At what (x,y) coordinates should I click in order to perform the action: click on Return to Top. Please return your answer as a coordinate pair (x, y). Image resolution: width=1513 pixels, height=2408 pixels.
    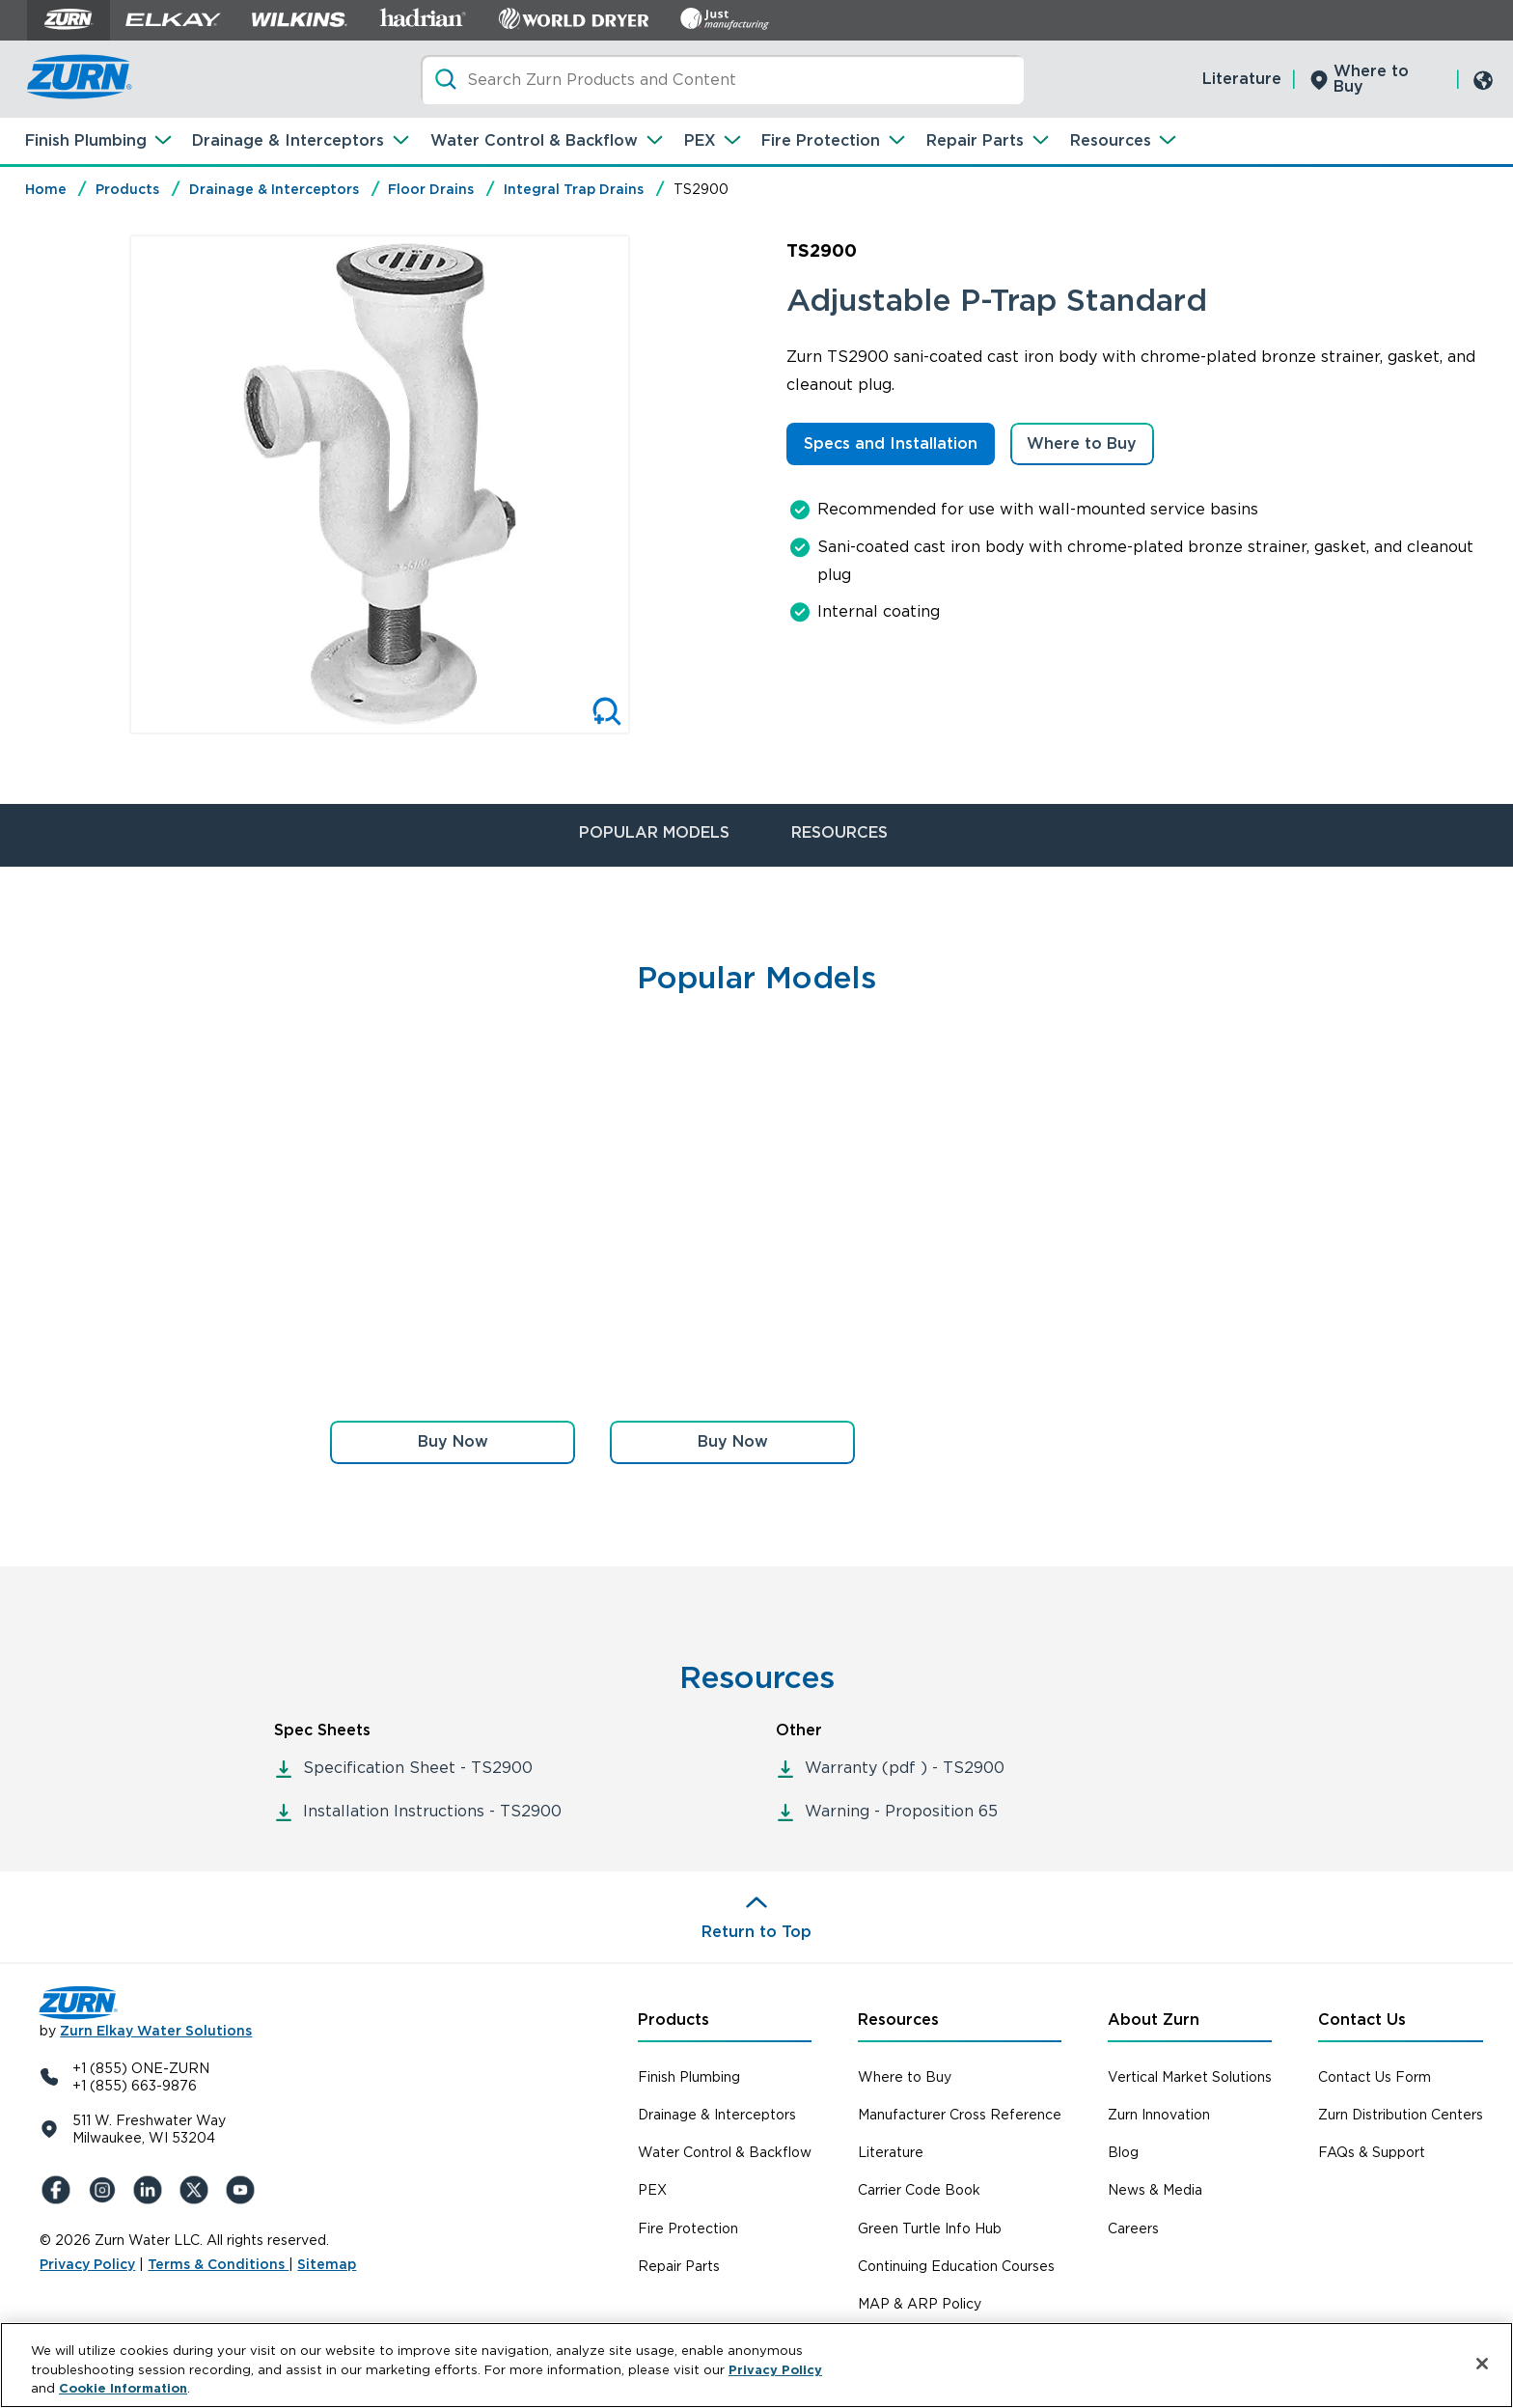
    Looking at the image, I should click on (756, 1932).